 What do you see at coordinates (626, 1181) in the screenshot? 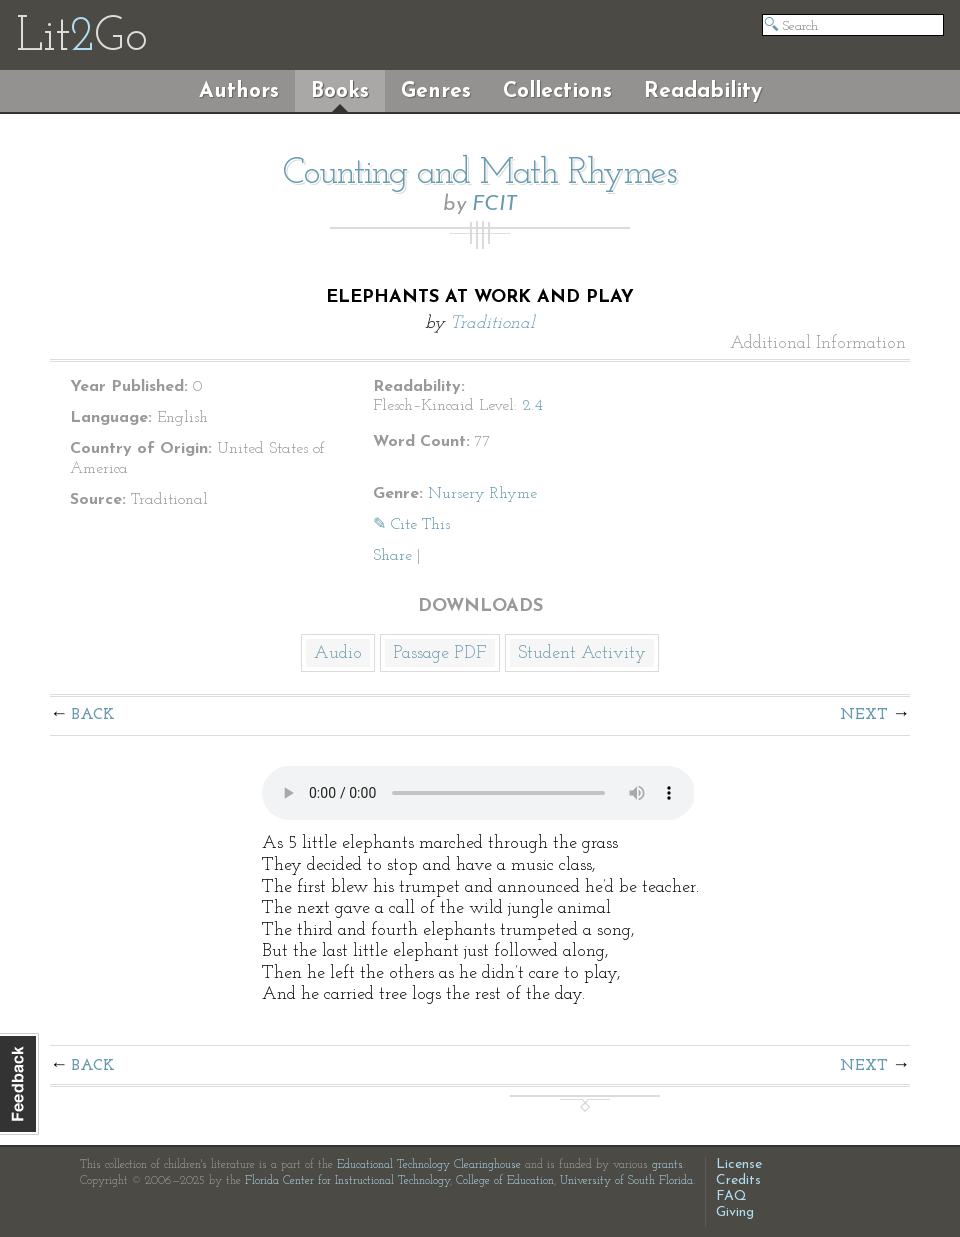
I see `University of South Florida` at bounding box center [626, 1181].